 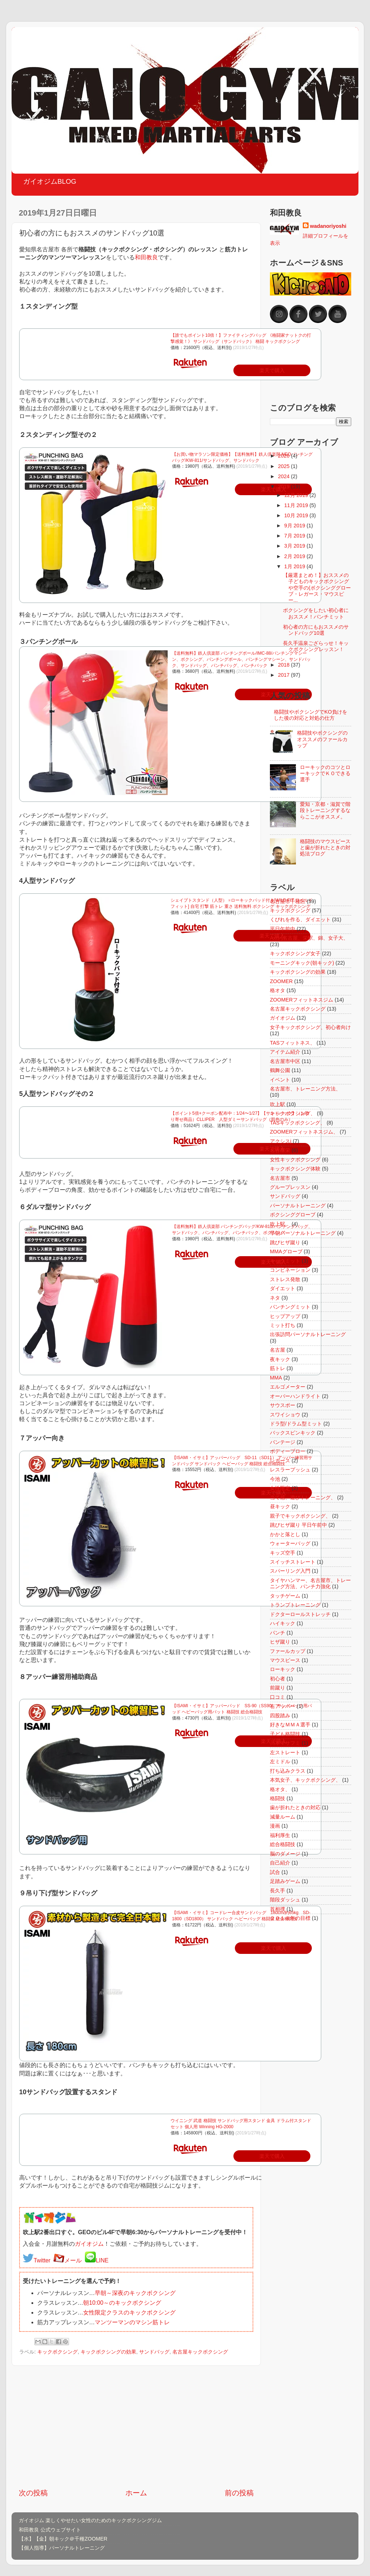 I want to click on 2019, so click(x=284, y=486).